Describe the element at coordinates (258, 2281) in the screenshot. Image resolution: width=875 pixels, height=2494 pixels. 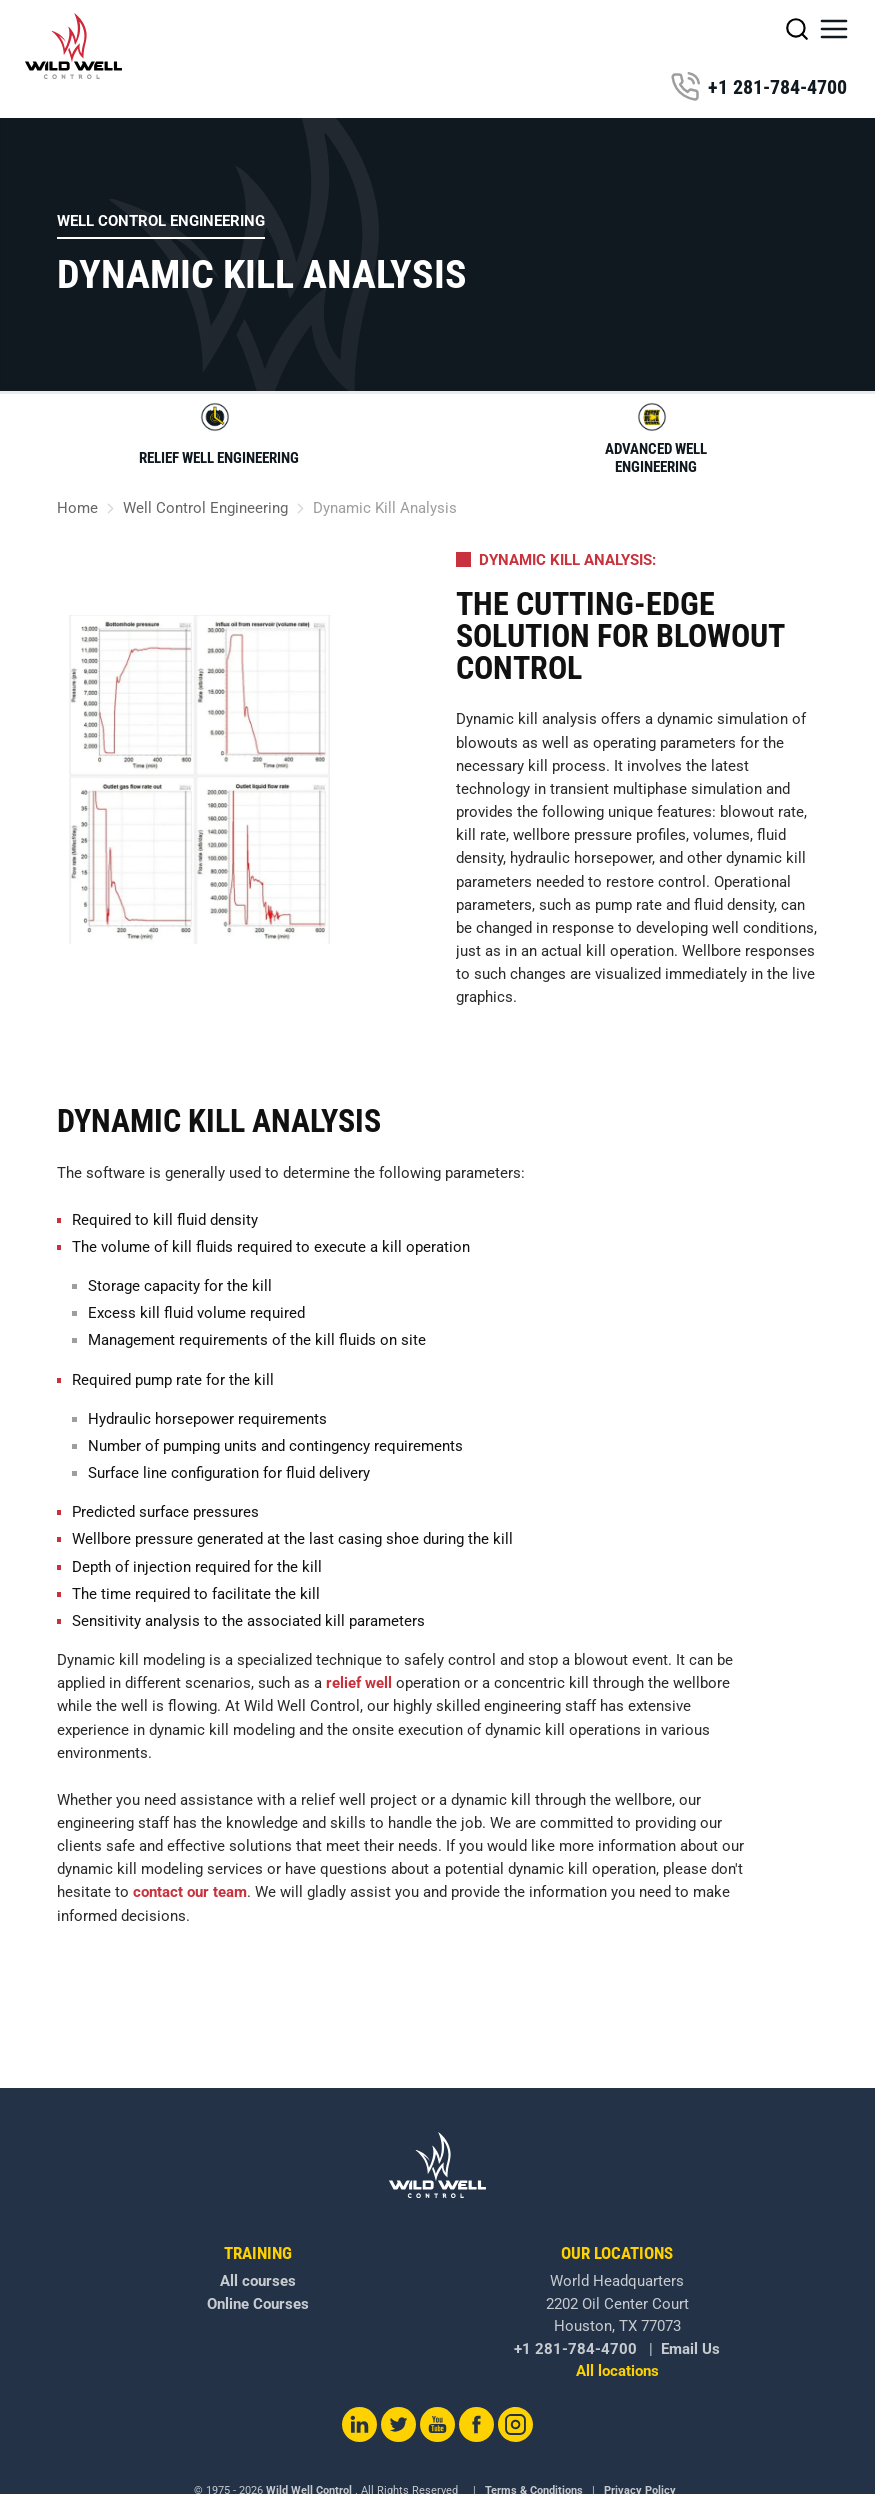
I see `All courses` at that location.